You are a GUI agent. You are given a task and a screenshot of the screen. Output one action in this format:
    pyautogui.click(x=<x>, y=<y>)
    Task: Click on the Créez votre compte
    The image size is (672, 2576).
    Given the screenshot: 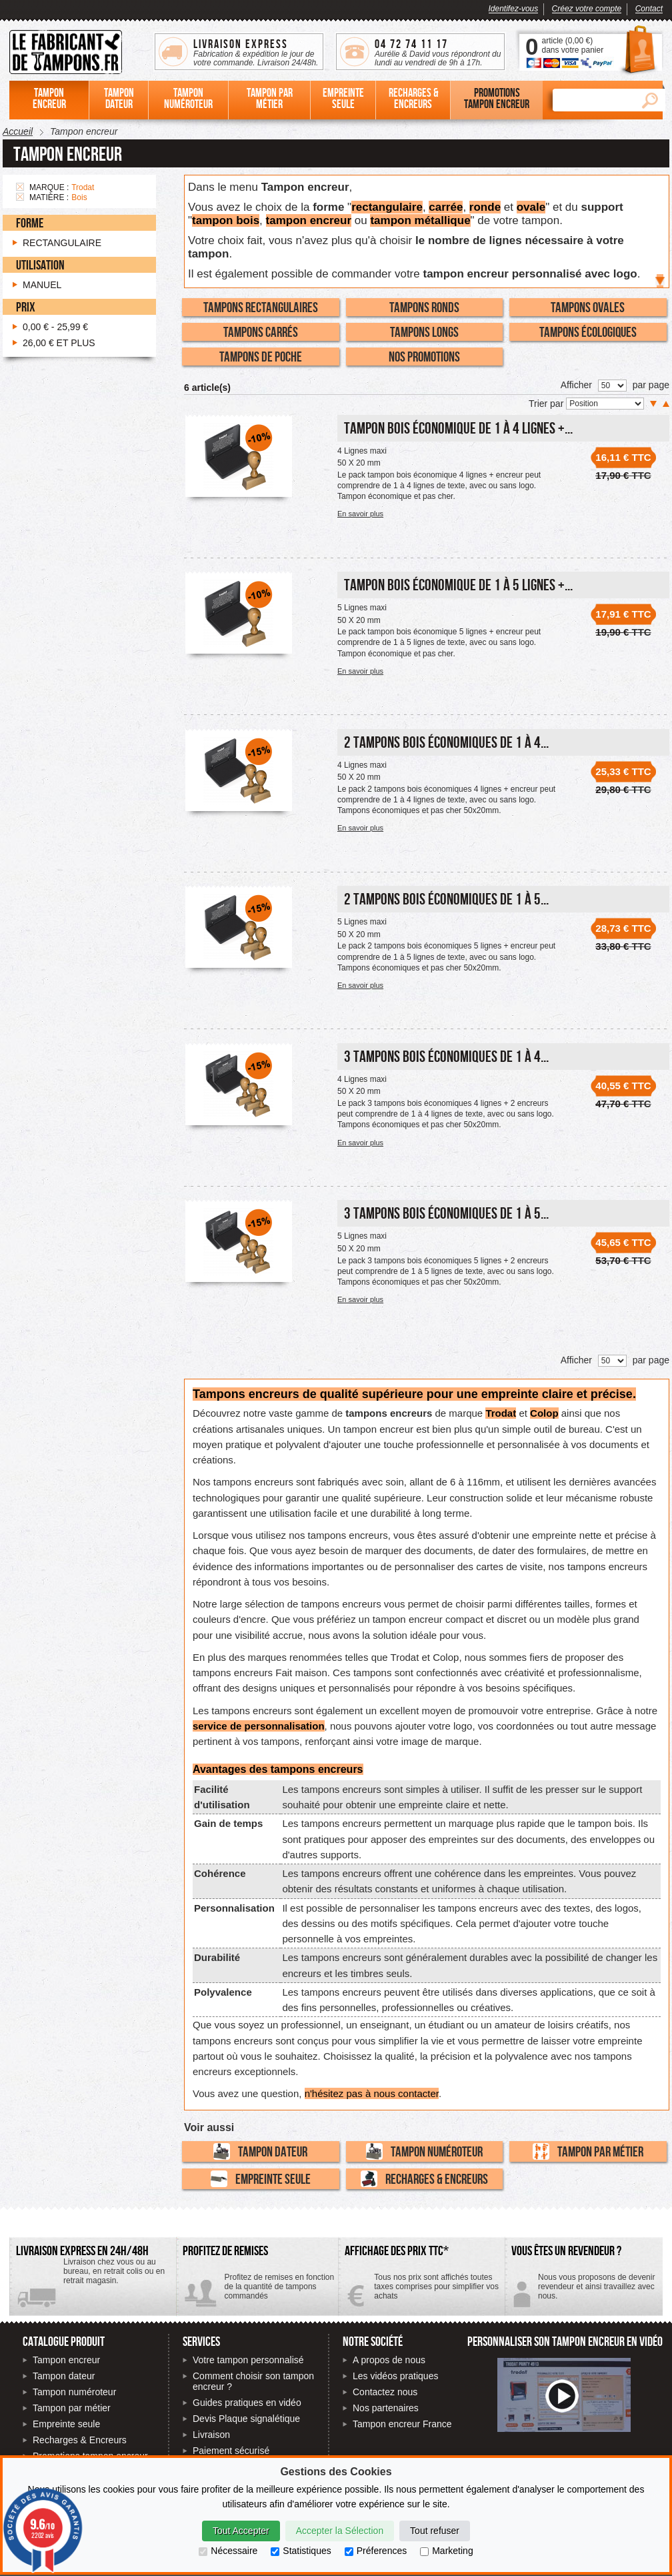 What is the action you would take?
    pyautogui.click(x=587, y=8)
    